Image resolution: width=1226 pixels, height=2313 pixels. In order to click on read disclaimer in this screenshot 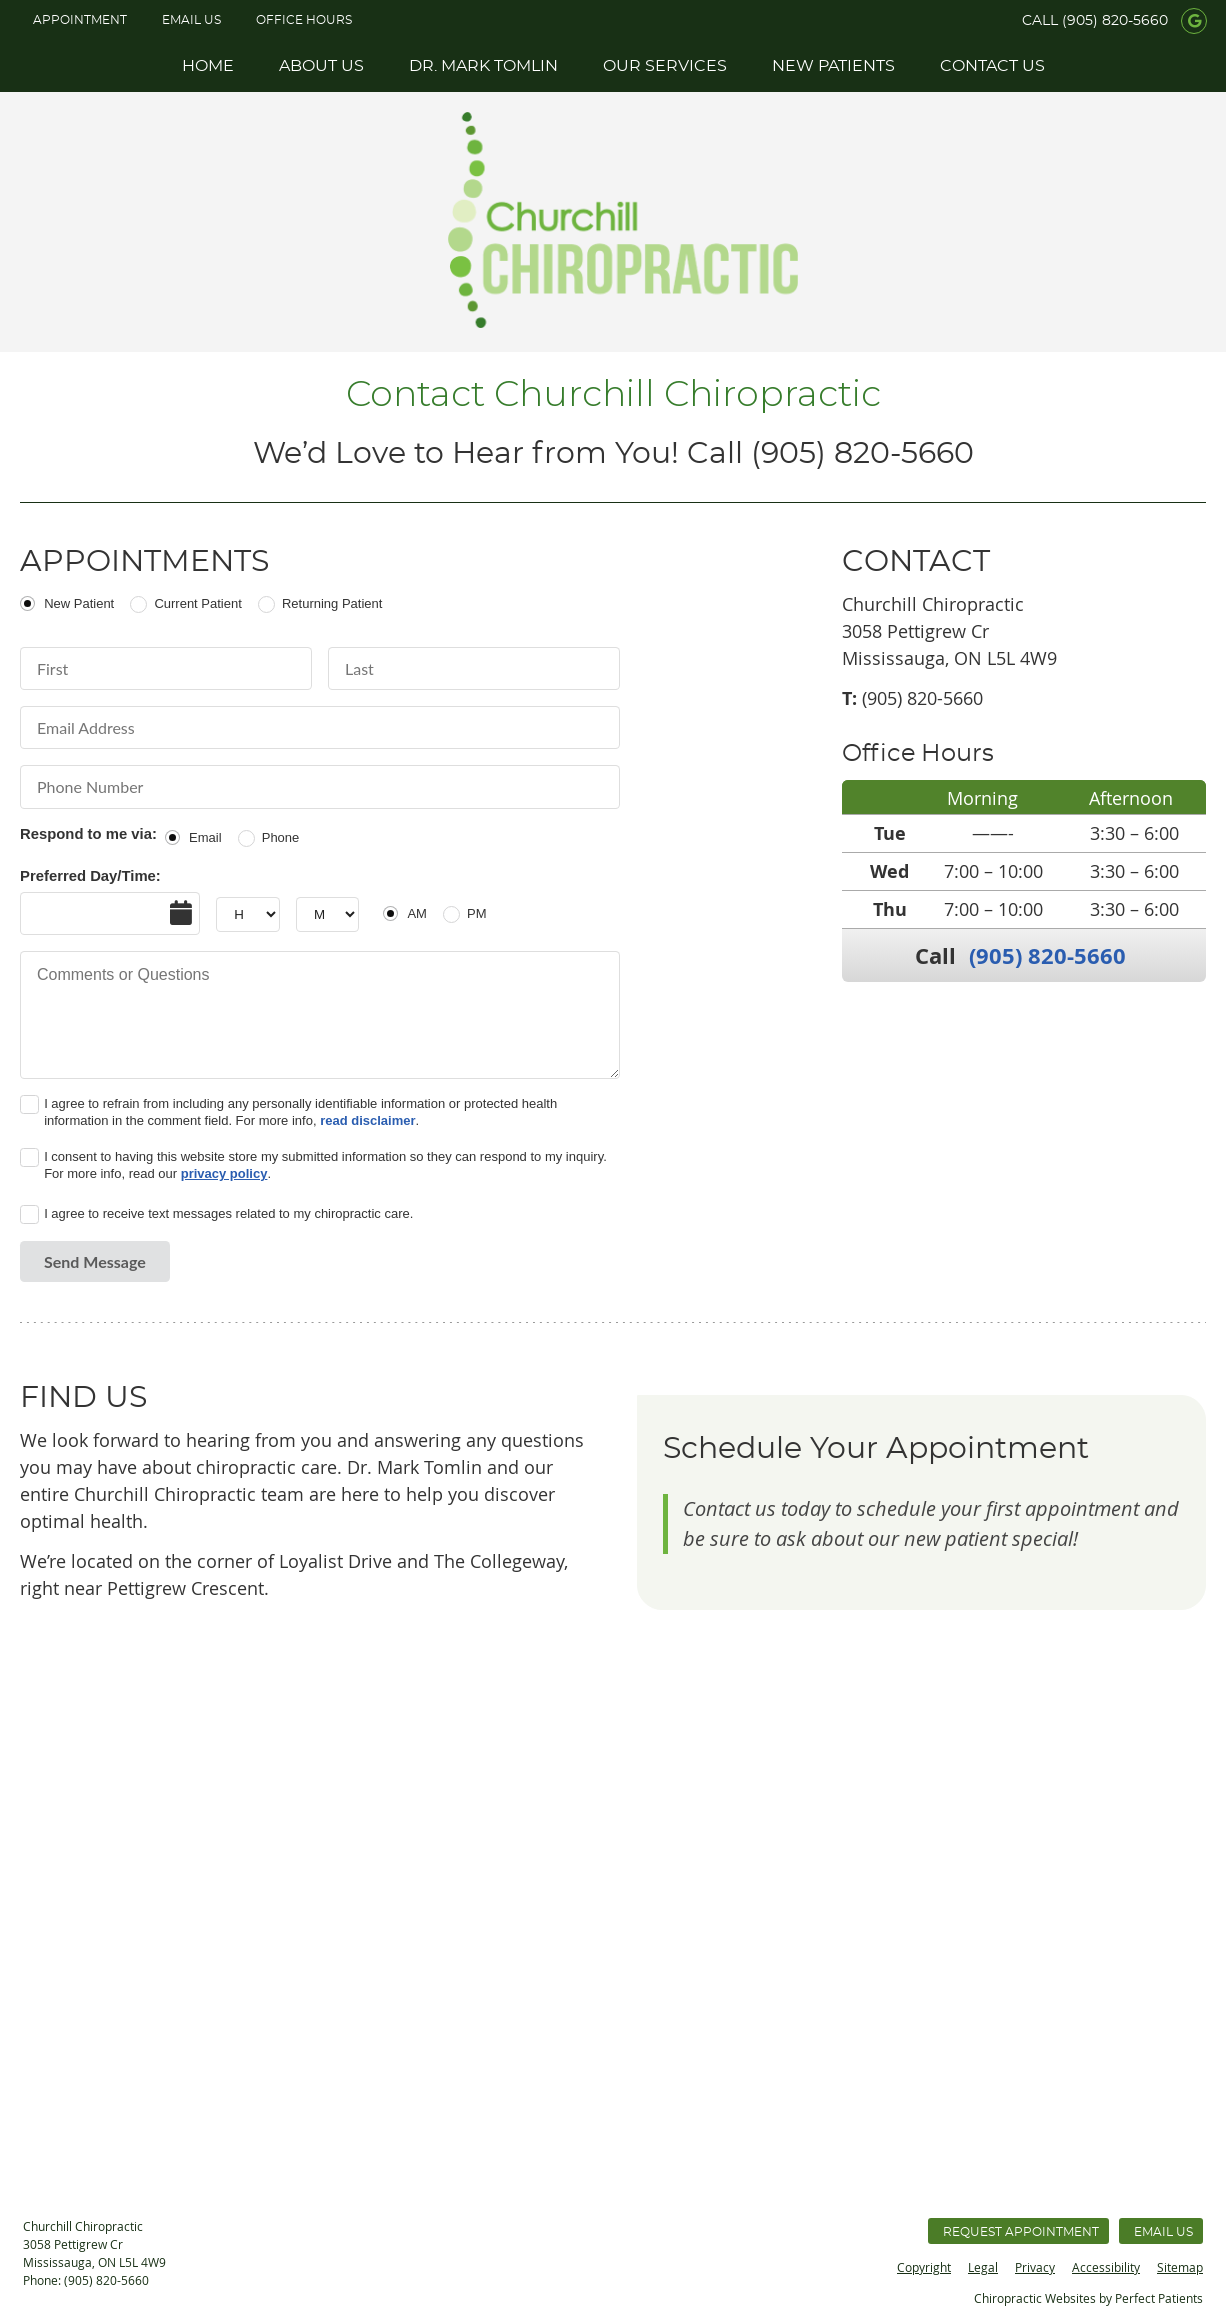, I will do `click(367, 1120)`.